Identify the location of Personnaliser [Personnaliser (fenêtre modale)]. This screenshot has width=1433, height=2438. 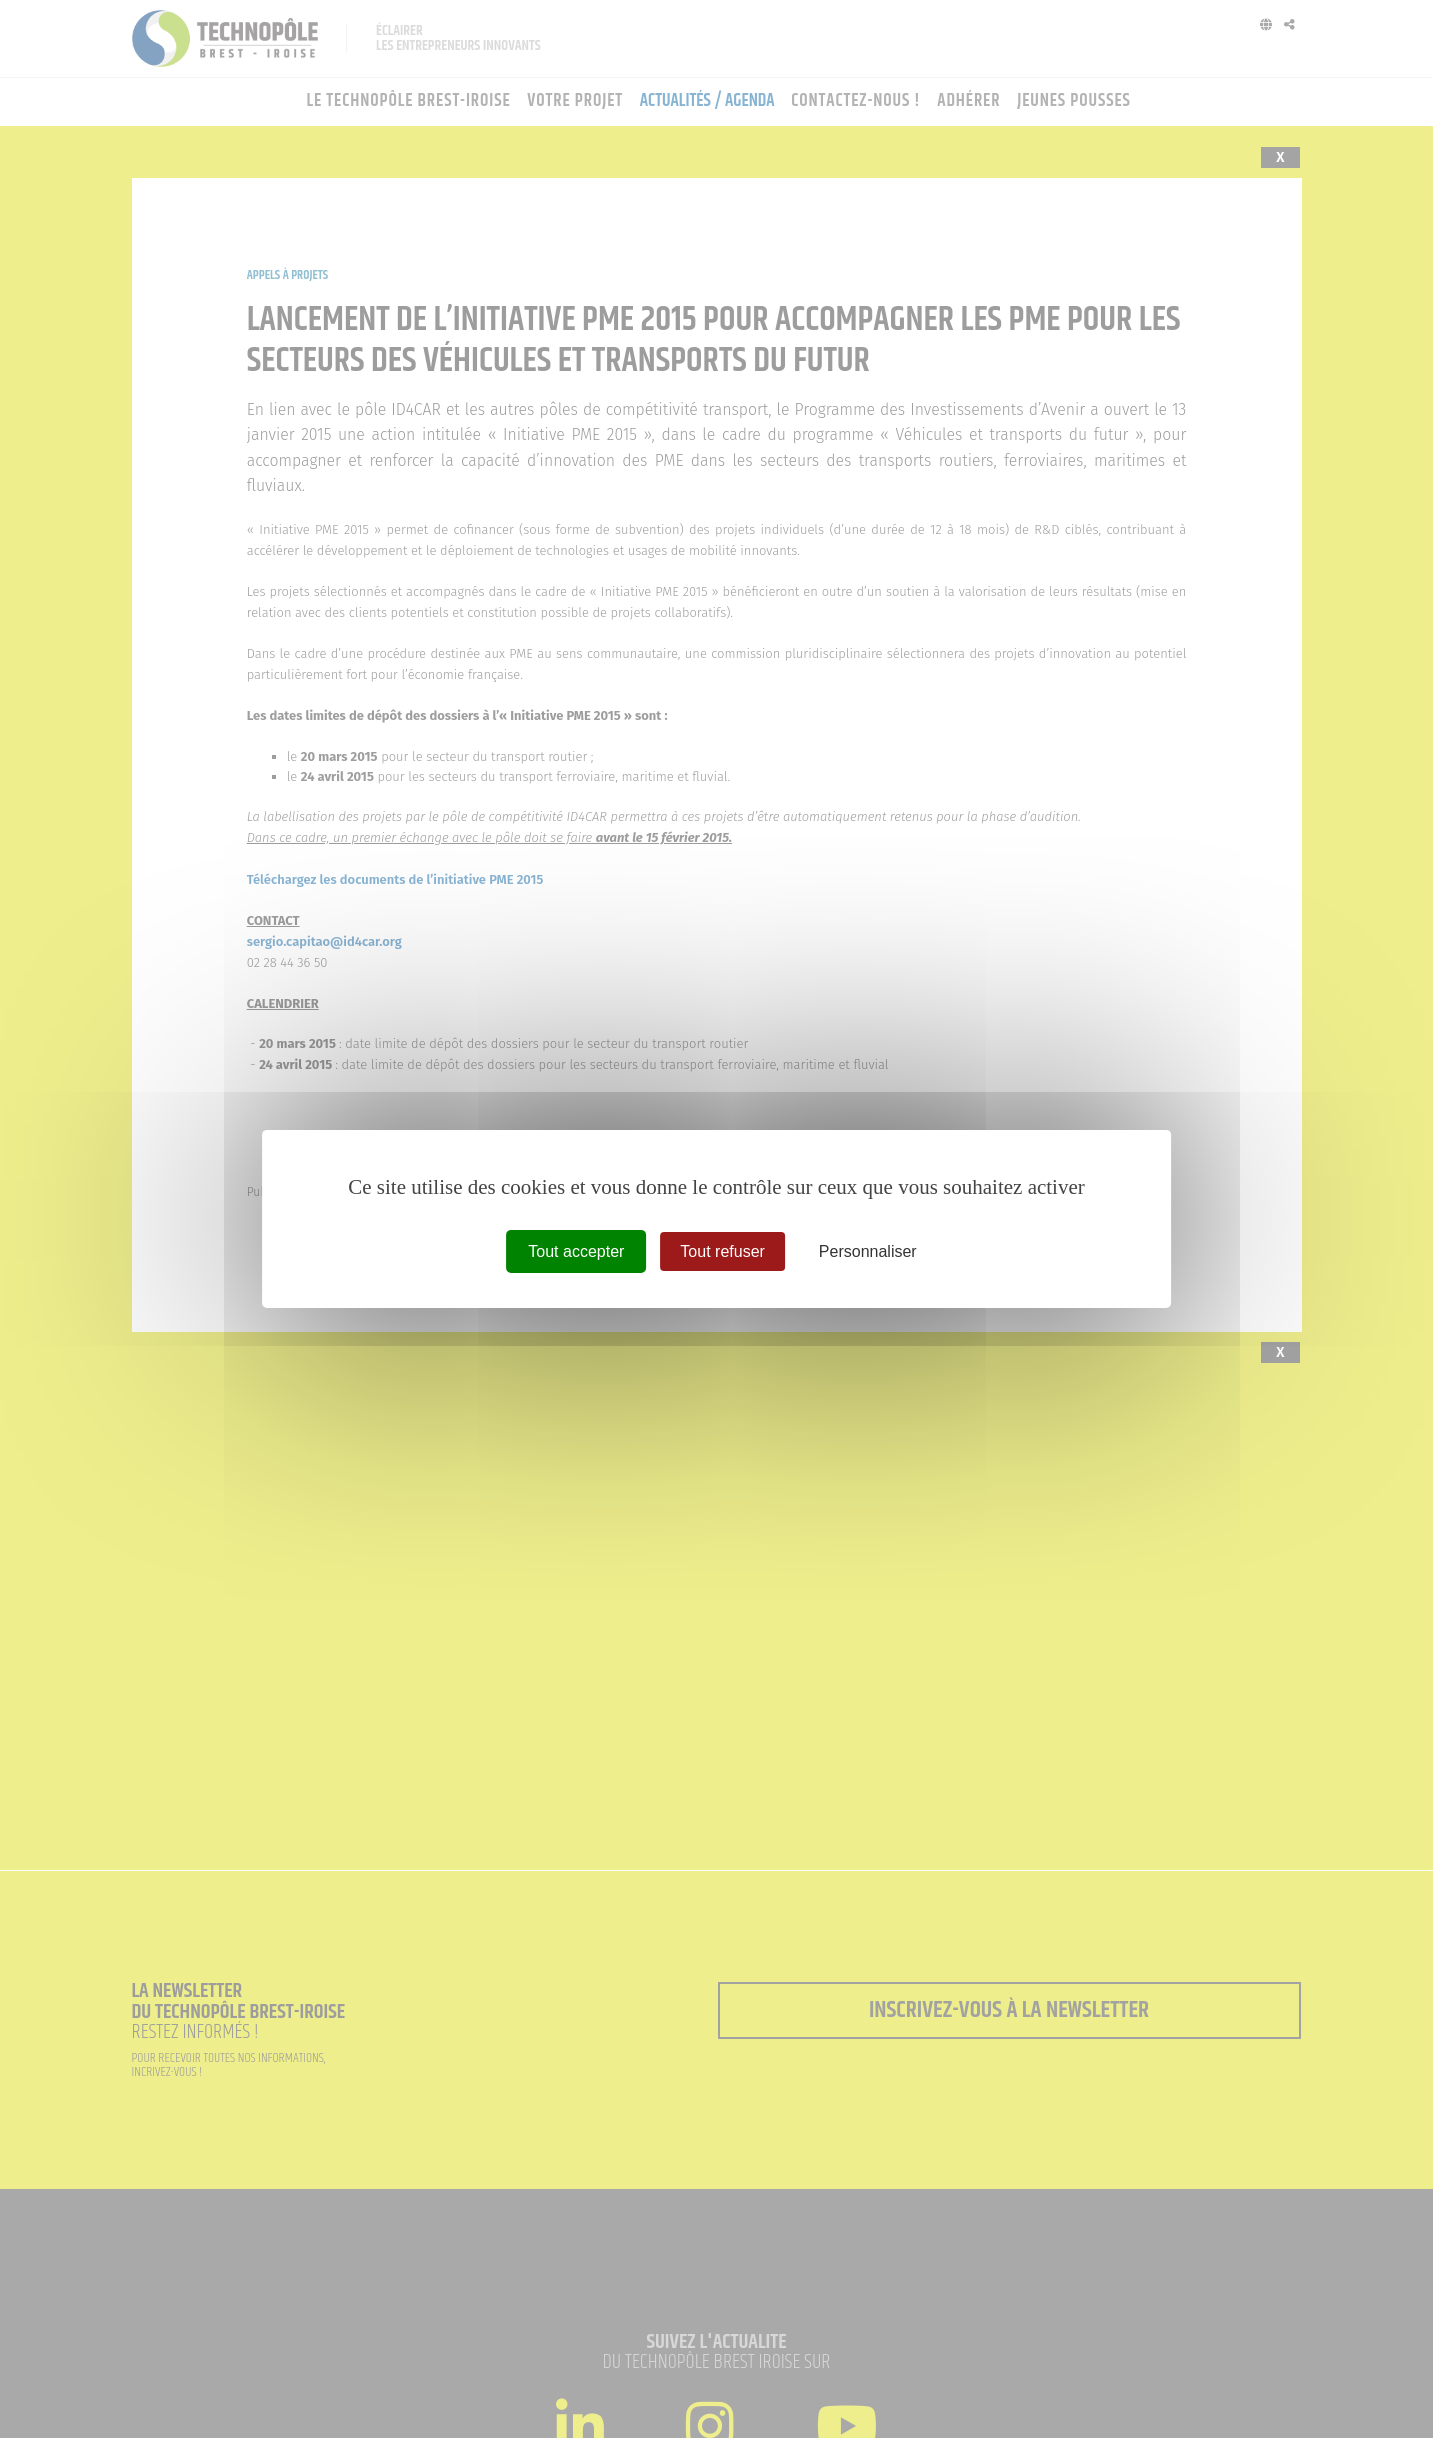
(868, 1251).